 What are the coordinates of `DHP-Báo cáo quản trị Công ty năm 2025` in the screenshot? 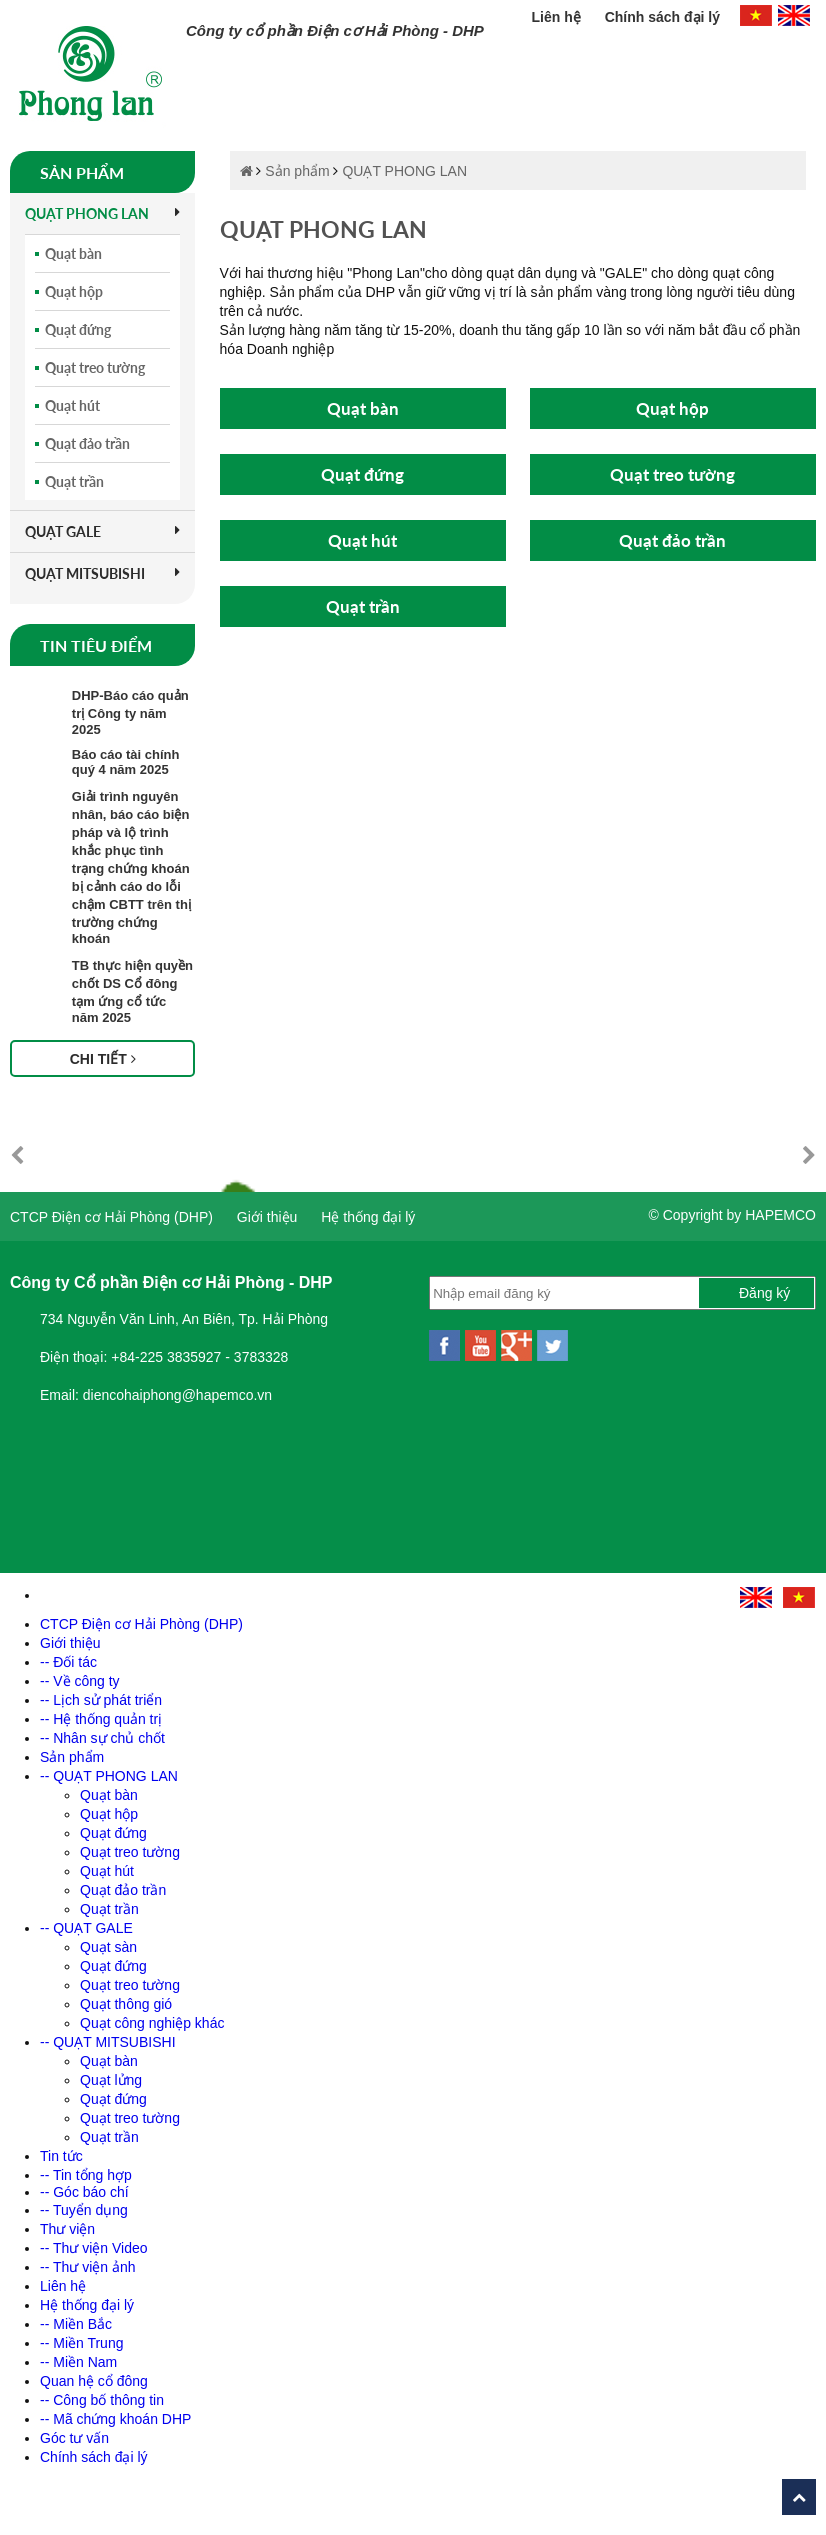 It's located at (130, 712).